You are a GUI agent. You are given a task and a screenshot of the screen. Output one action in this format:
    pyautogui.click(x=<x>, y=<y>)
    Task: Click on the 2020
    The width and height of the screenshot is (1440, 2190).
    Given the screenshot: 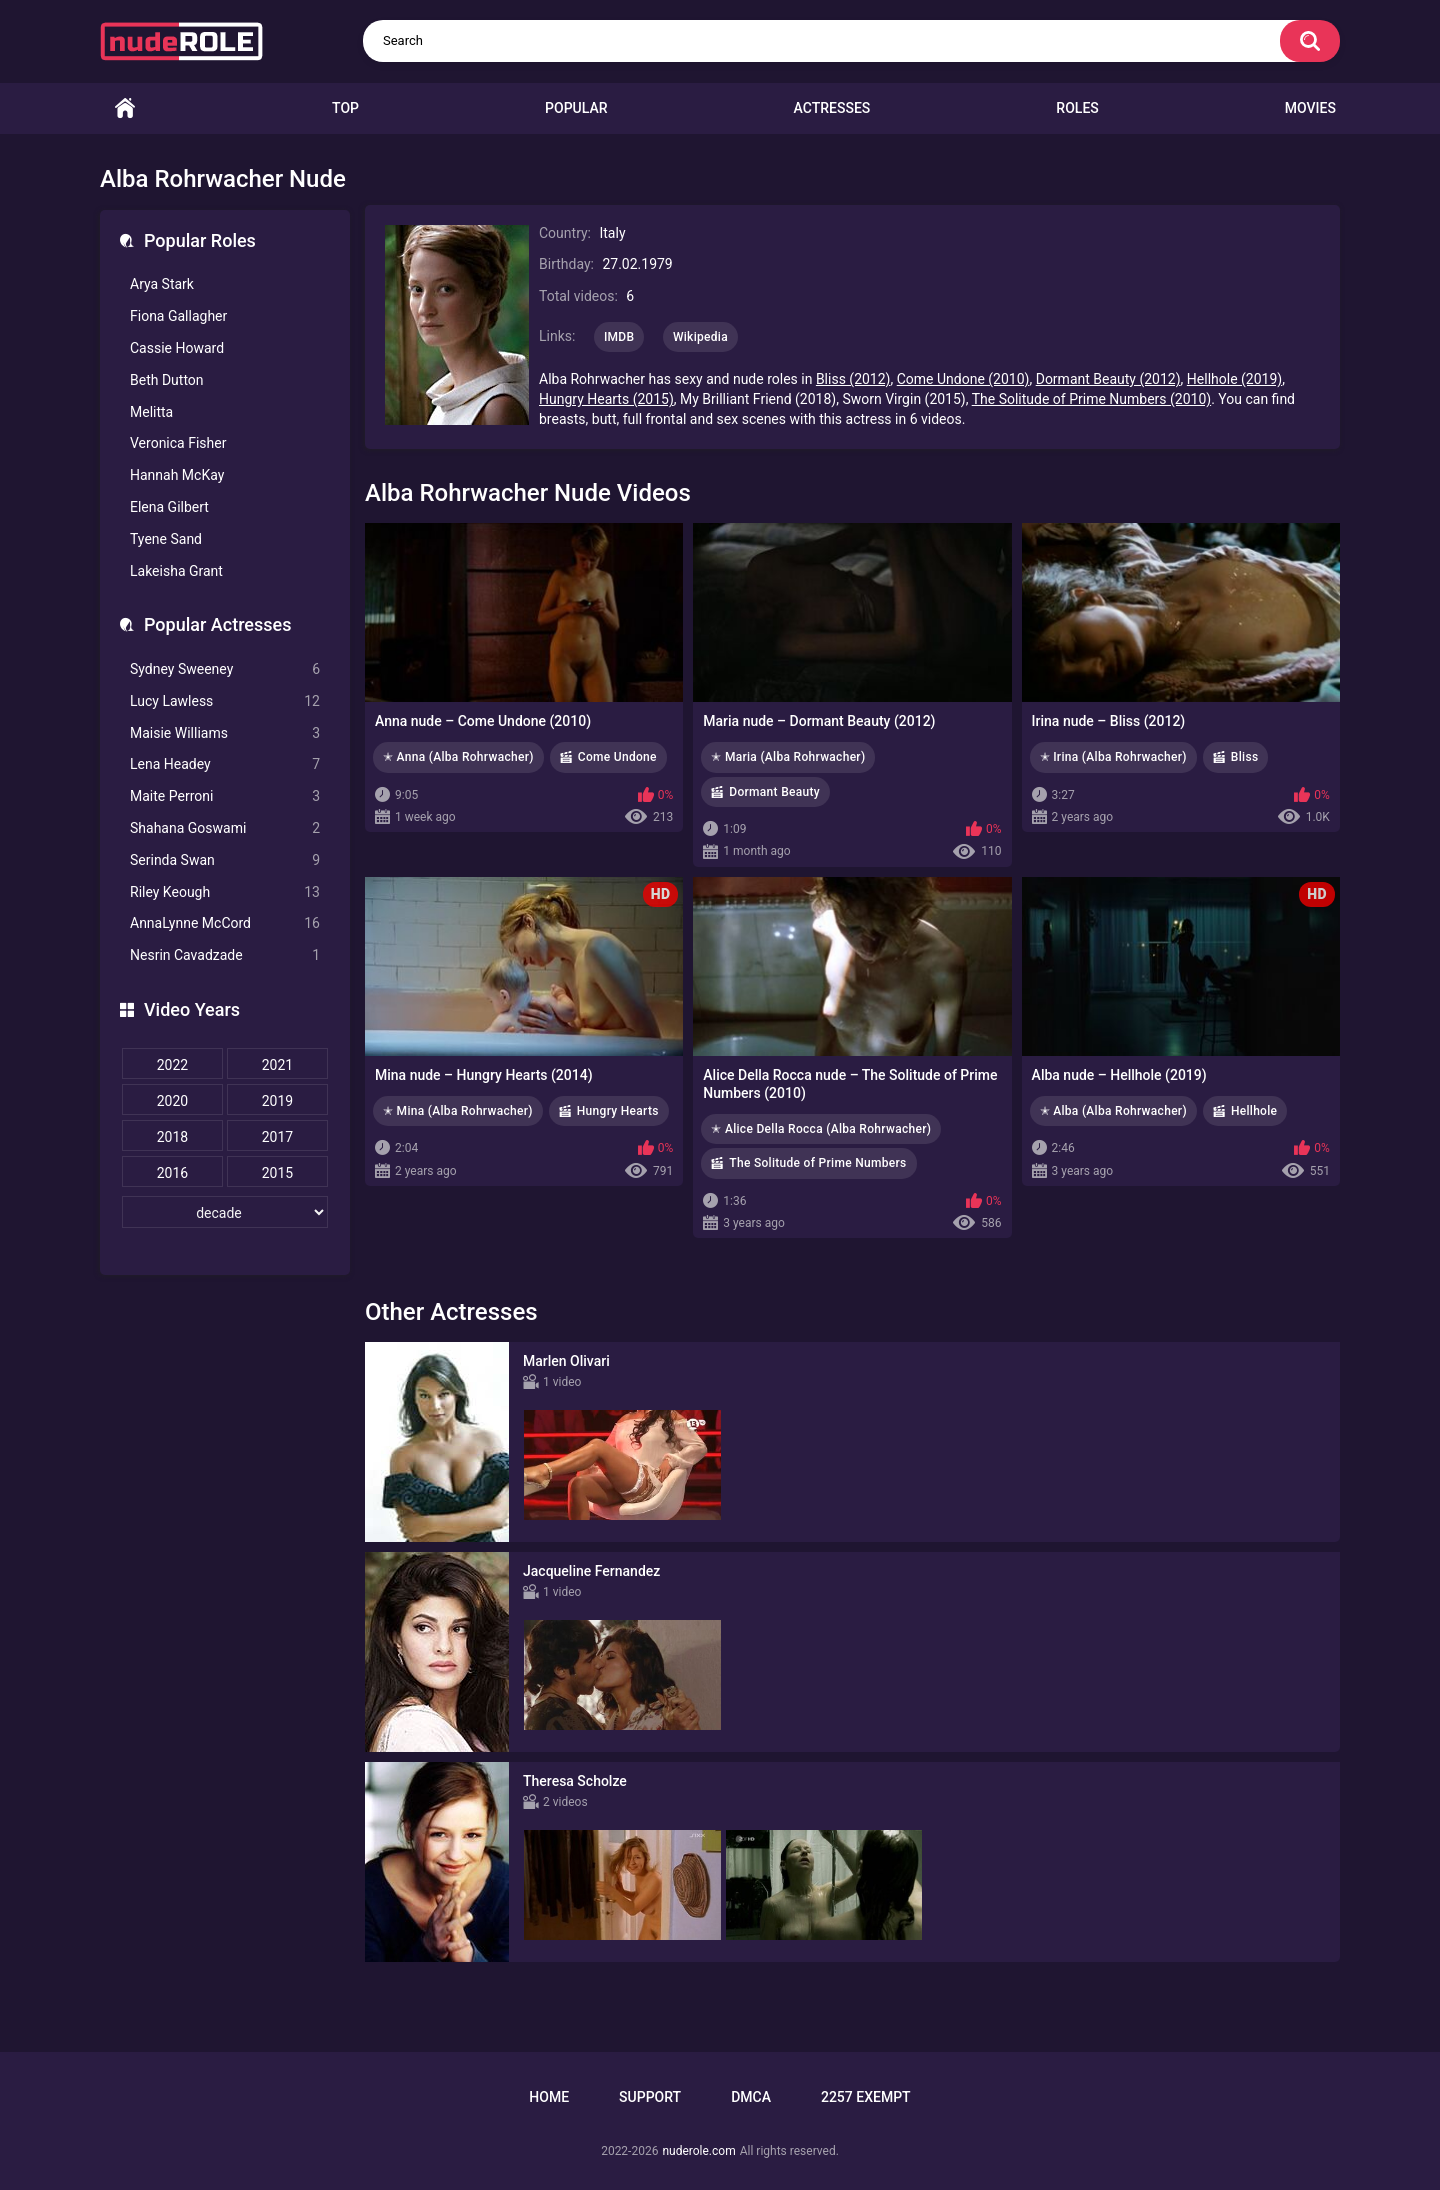 What is the action you would take?
    pyautogui.click(x=172, y=1101)
    